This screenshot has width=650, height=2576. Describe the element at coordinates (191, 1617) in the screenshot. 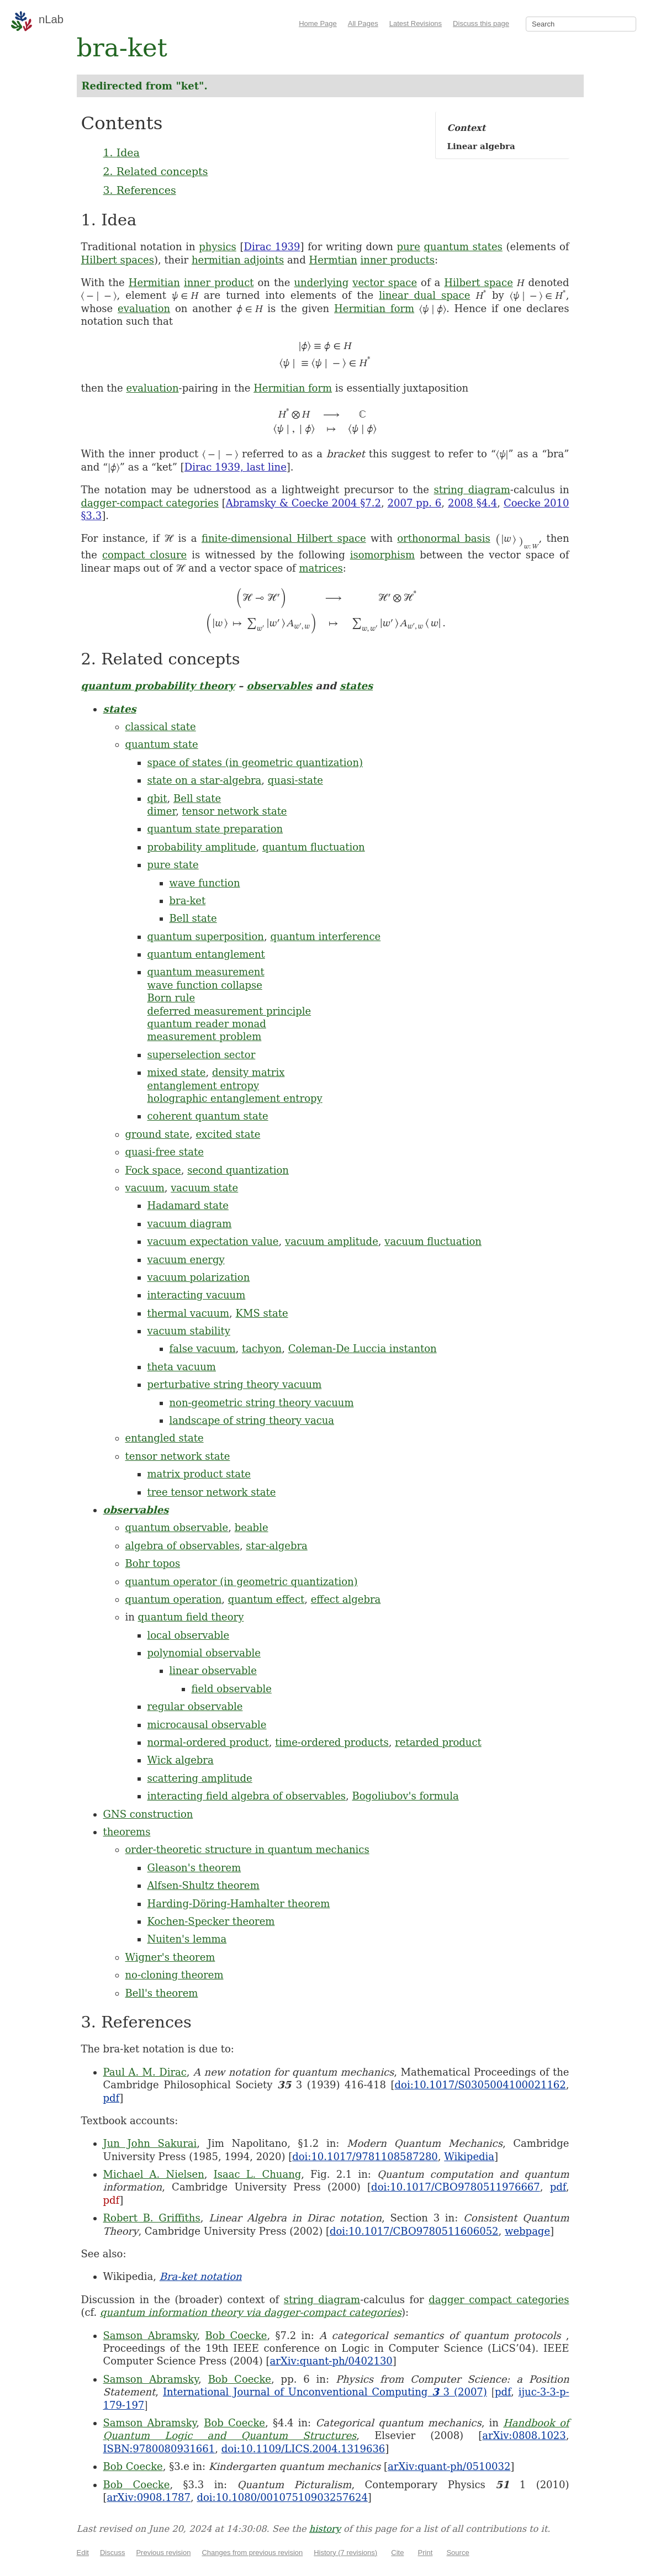

I see `quantum field theory` at that location.